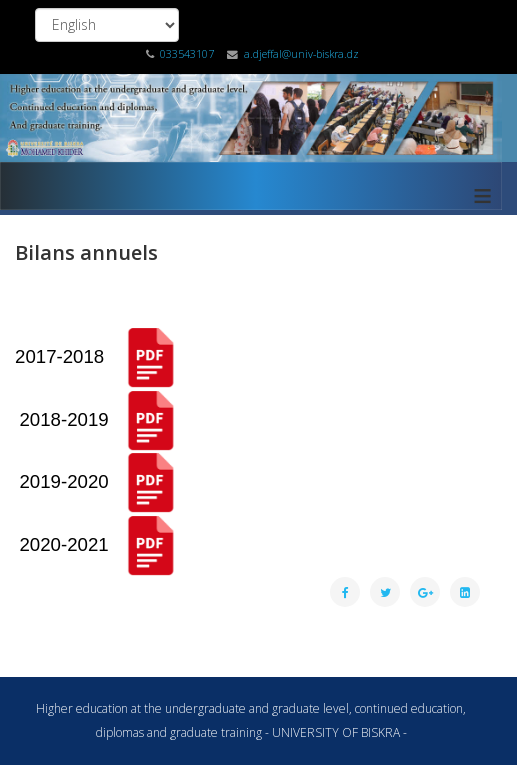 This screenshot has width=517, height=765. What do you see at coordinates (301, 54) in the screenshot?
I see `a.djeffal@univ-biskra.dz` at bounding box center [301, 54].